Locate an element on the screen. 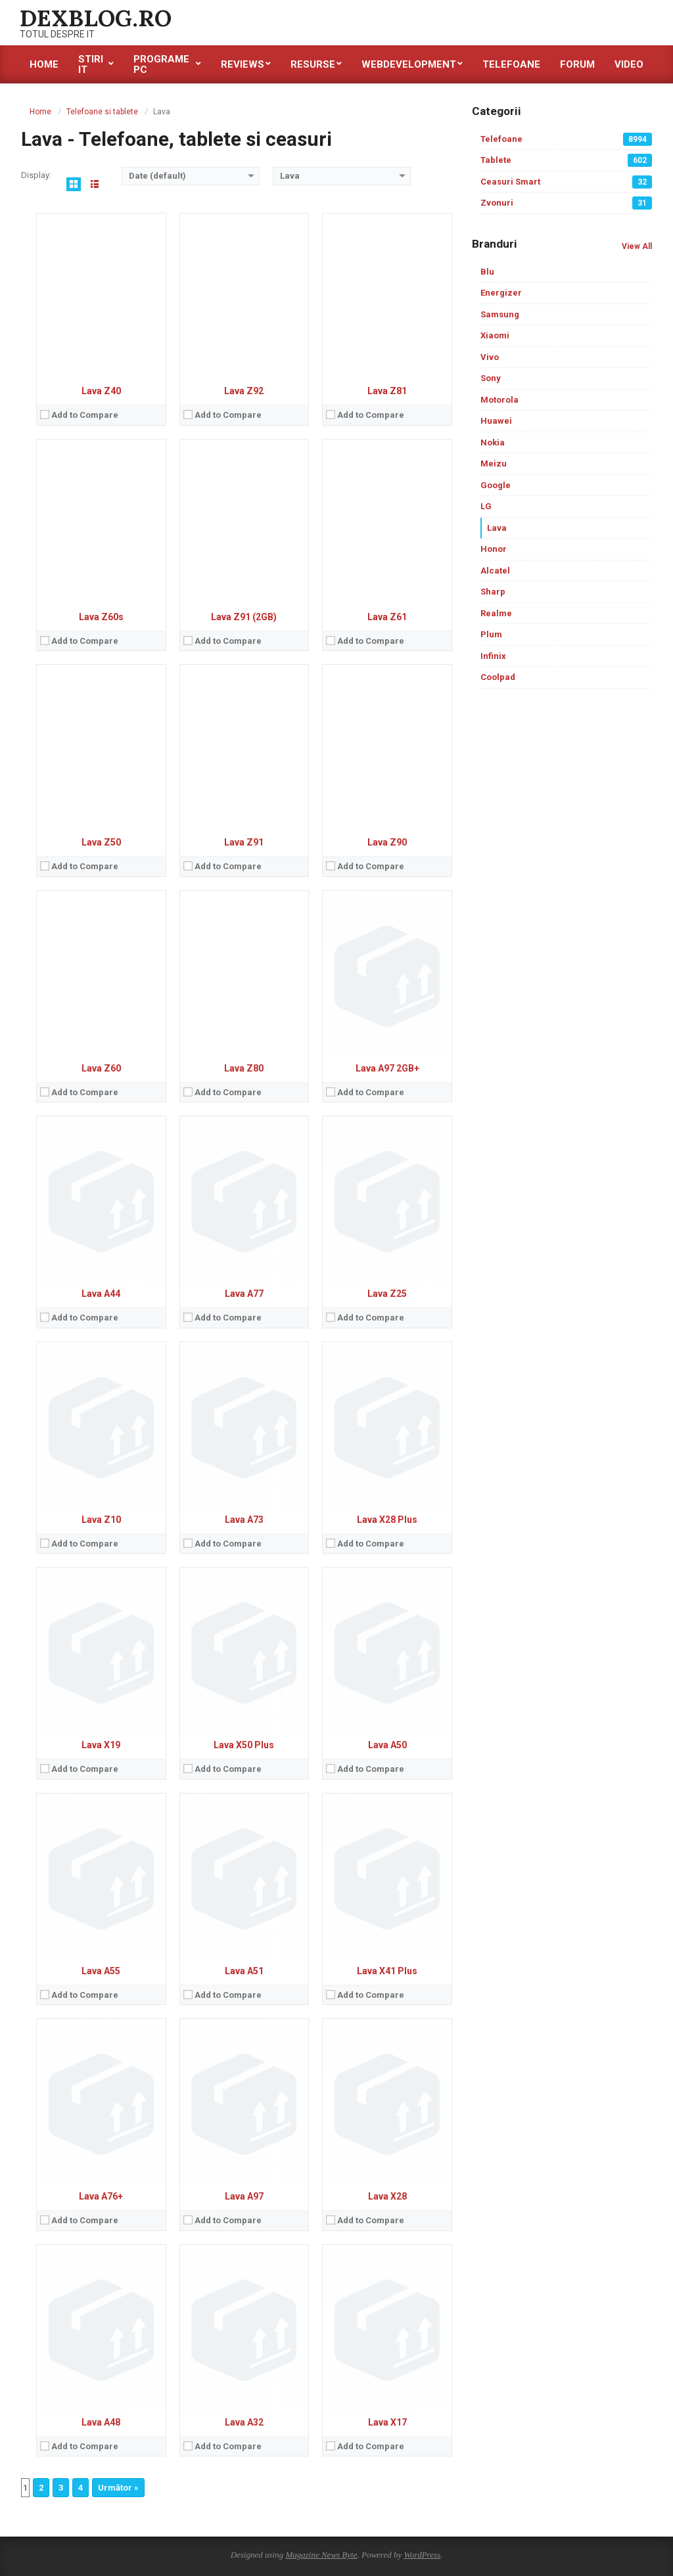  Blu is located at coordinates (487, 272).